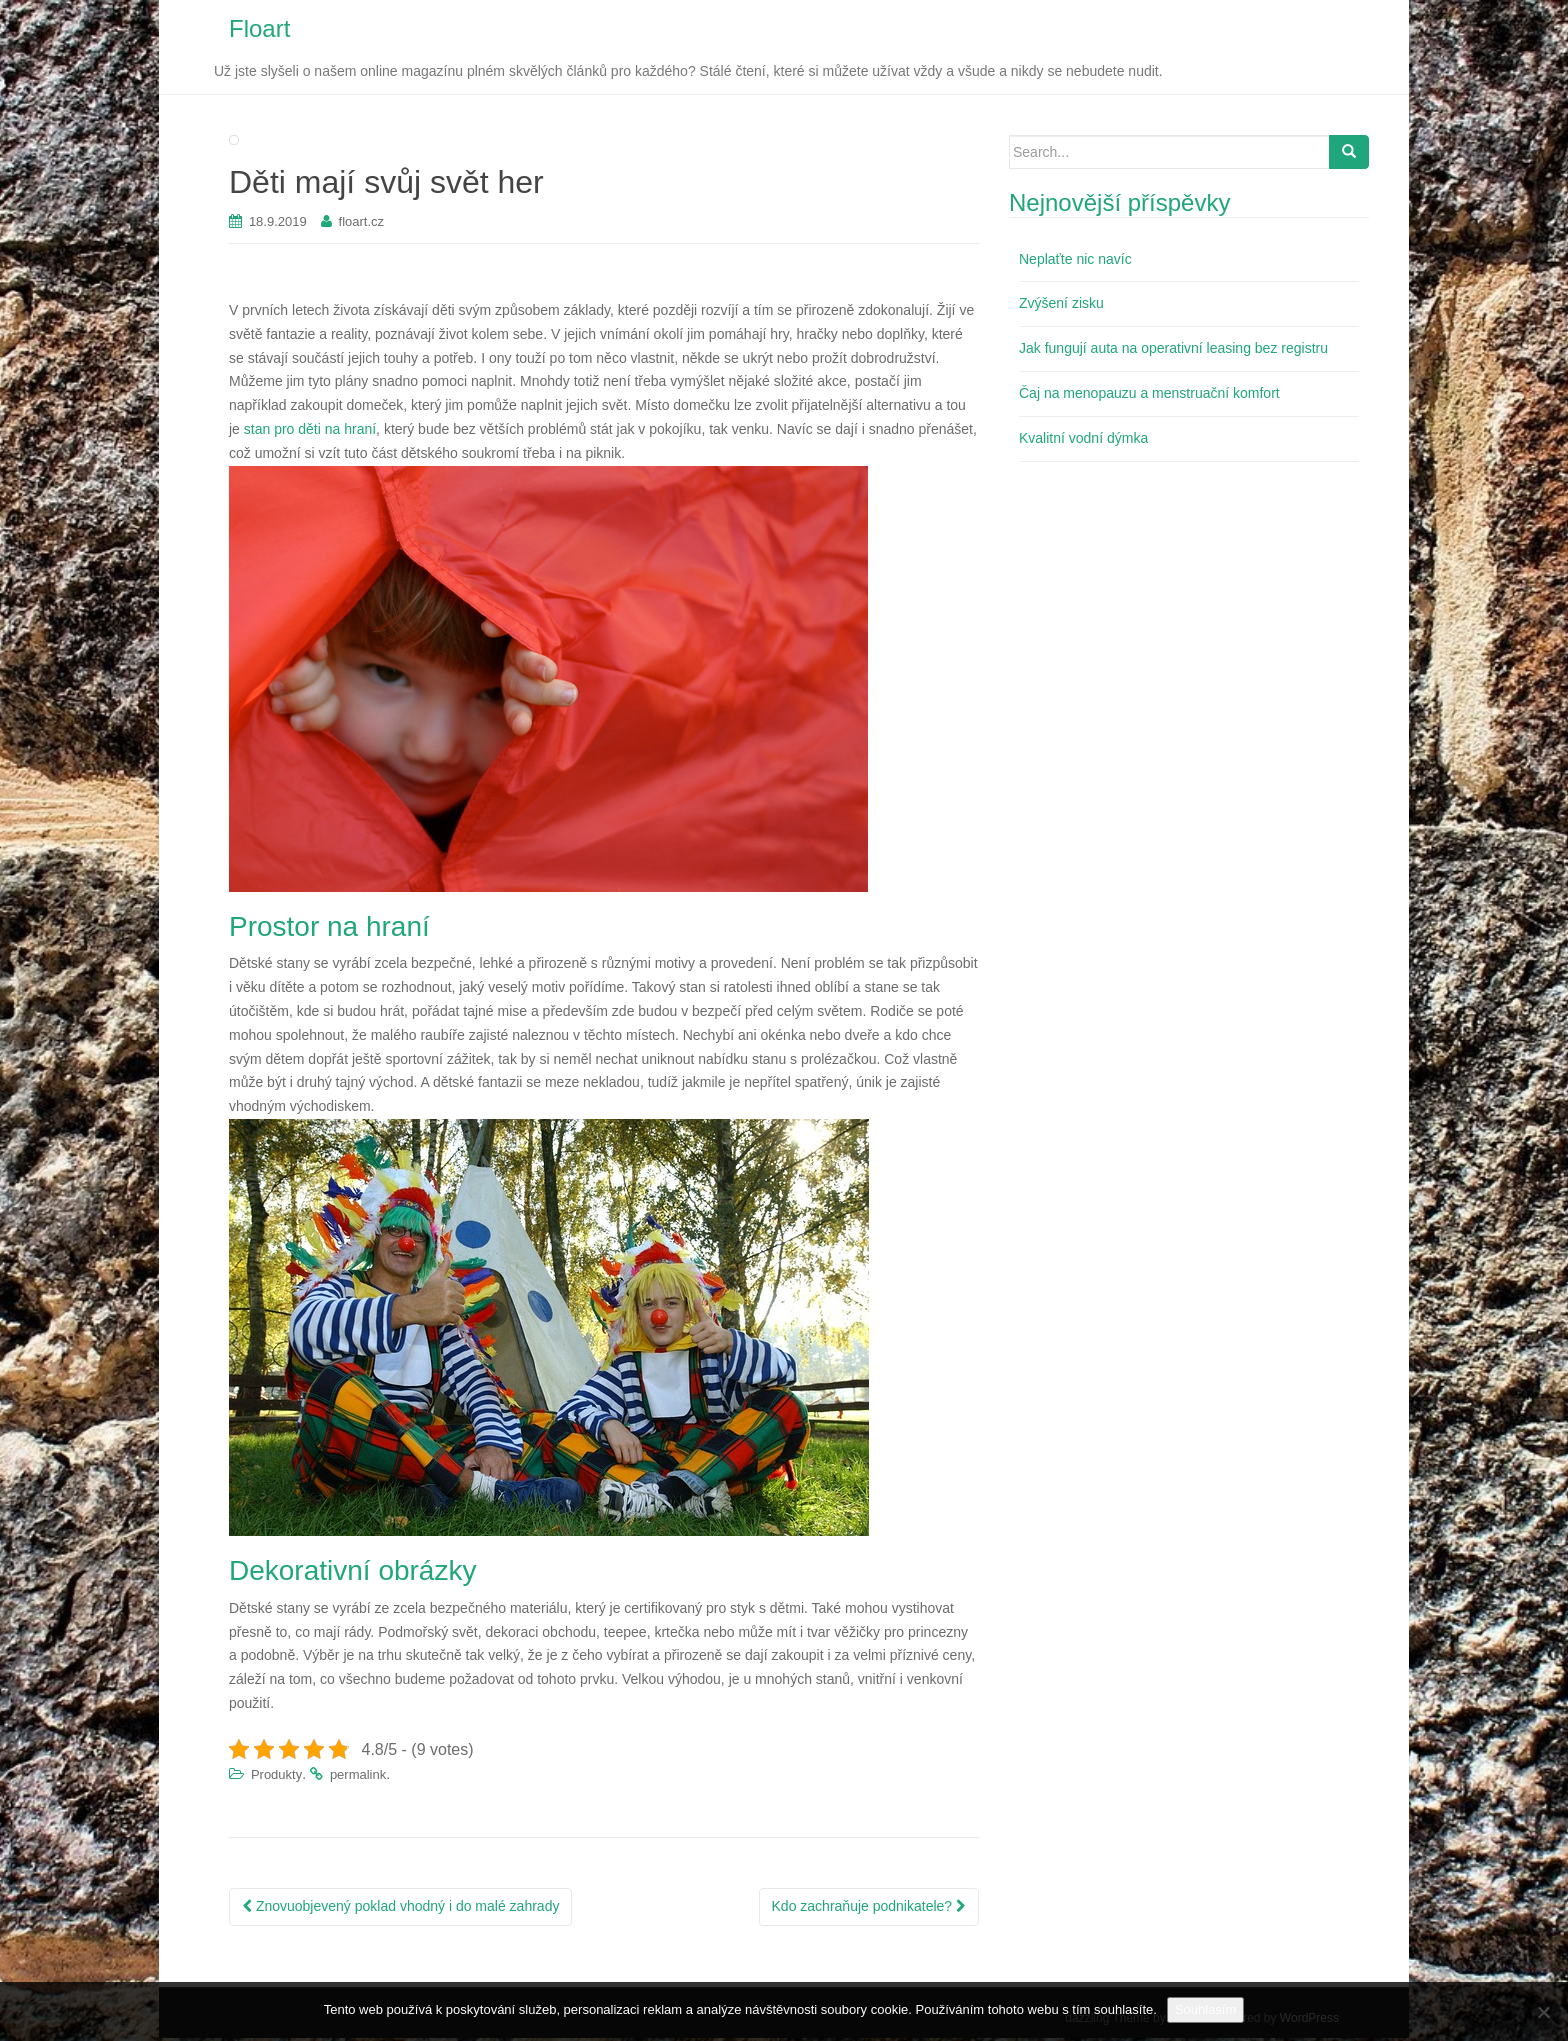  What do you see at coordinates (1075, 262) in the screenshot?
I see `Neplaťte nic navíc` at bounding box center [1075, 262].